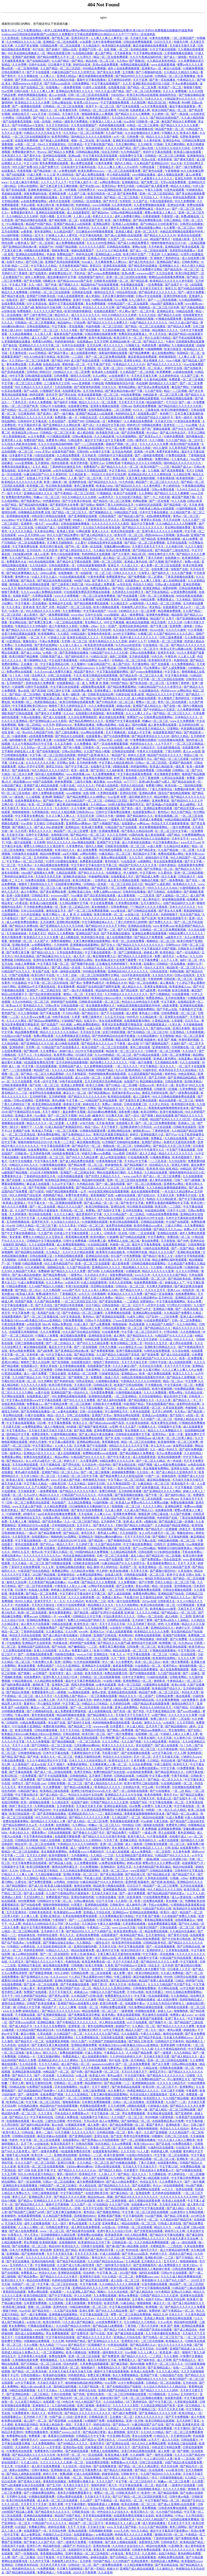  Describe the element at coordinates (149, 1900) in the screenshot. I see `欧美一区免费在线观看` at that location.